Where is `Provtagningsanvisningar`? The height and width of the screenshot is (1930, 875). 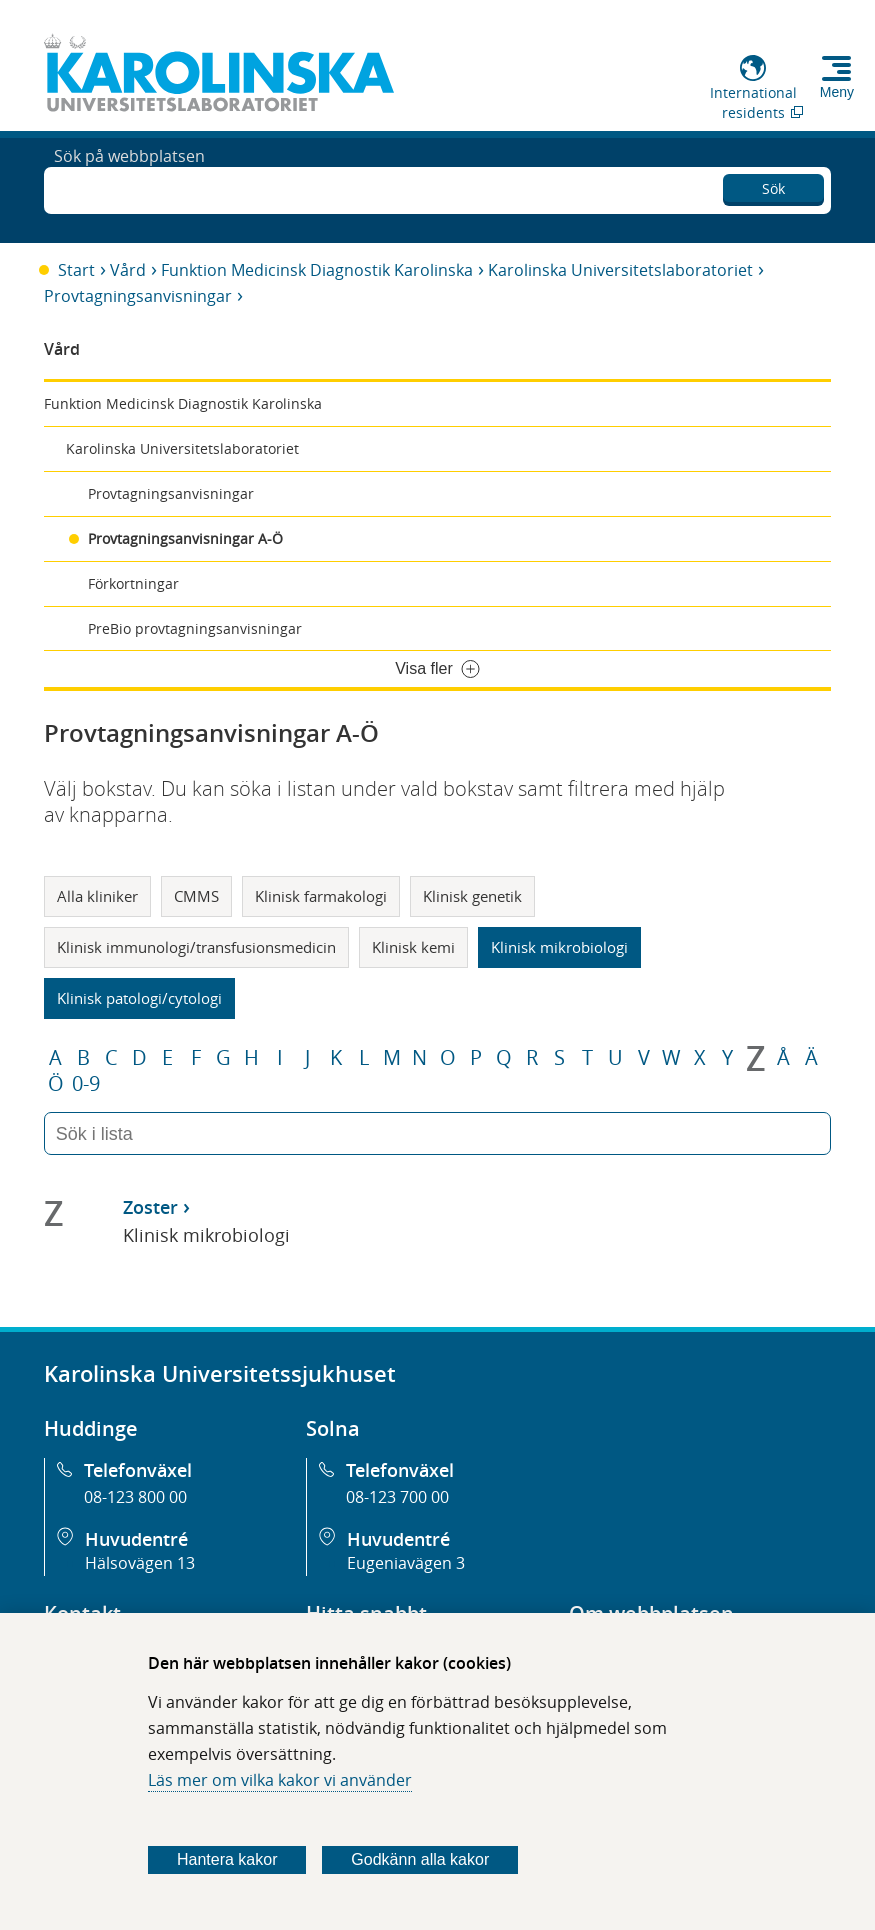
Provtagningsanvisningar is located at coordinates (138, 296).